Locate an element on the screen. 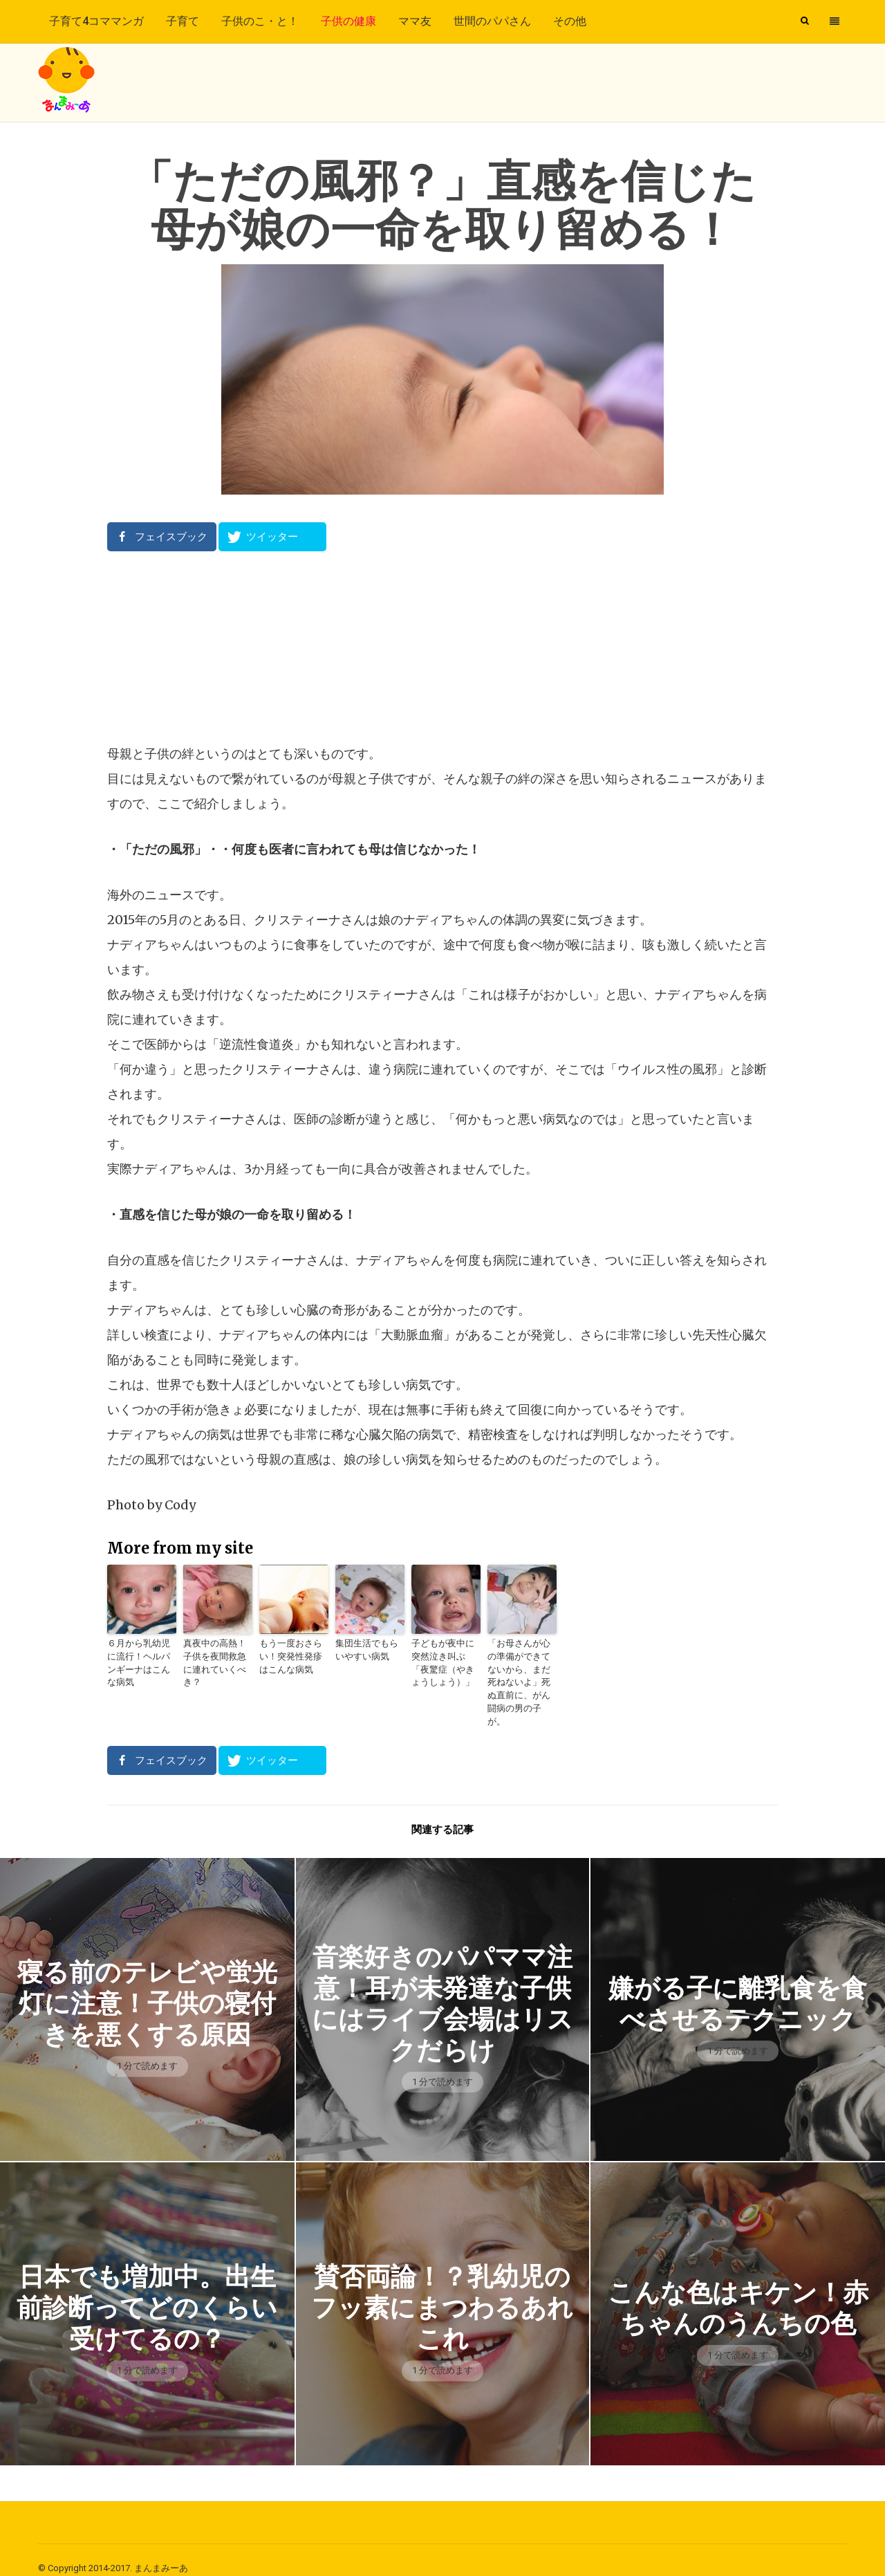 Image resolution: width=885 pixels, height=2576 pixels. 寝る前のテレビや蛍光灯に注意！子供の寝付きを悪くする原因 is located at coordinates (147, 1986).